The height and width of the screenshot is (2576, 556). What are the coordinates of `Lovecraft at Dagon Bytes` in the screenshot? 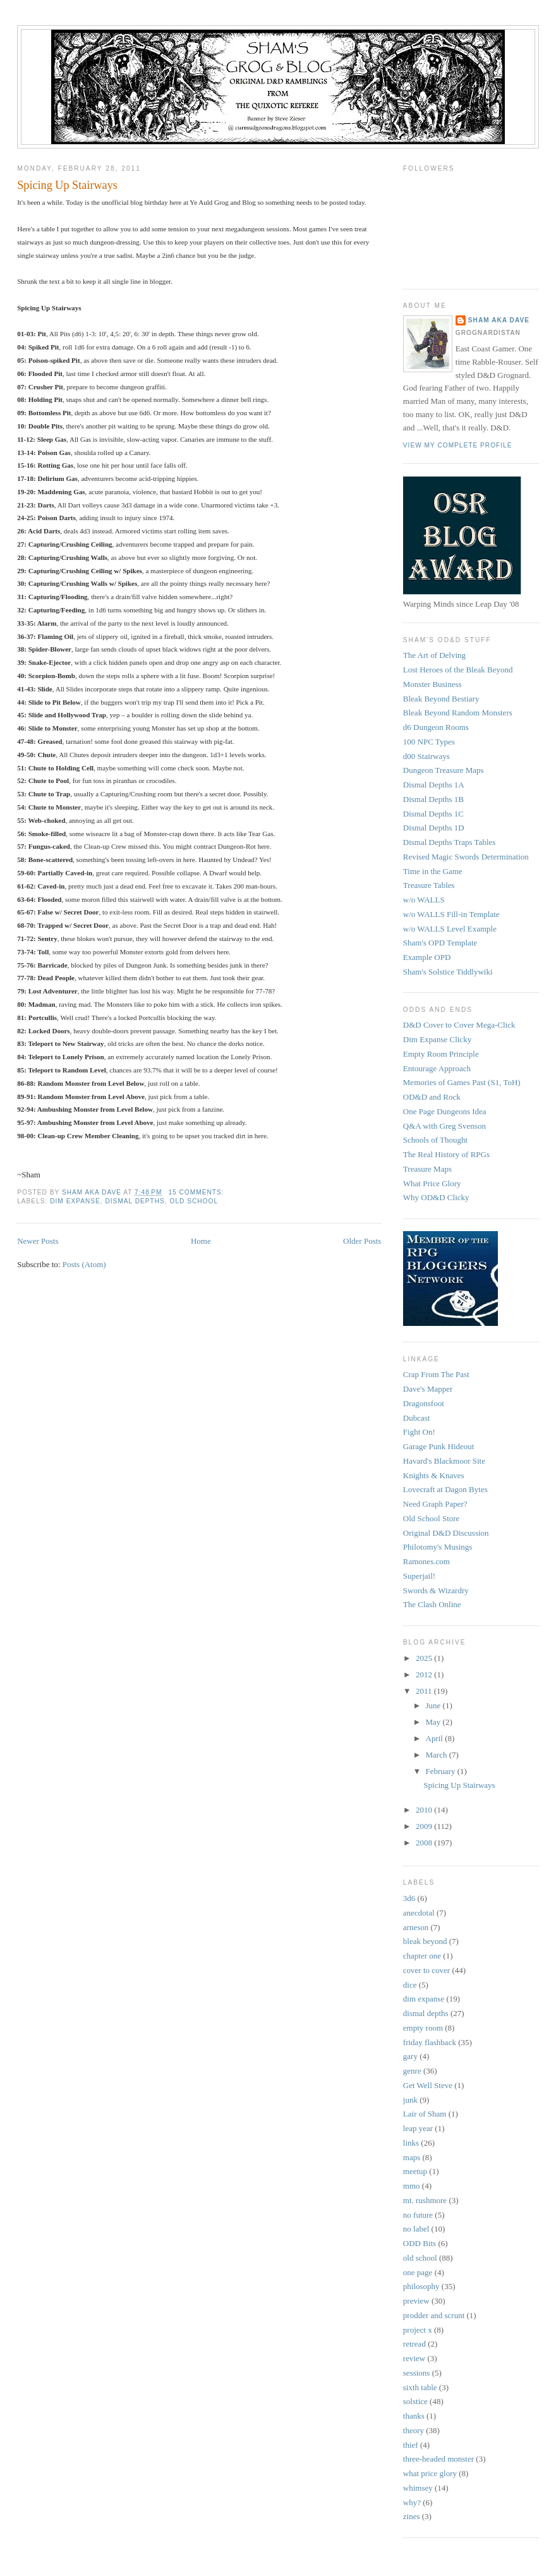 It's located at (445, 1489).